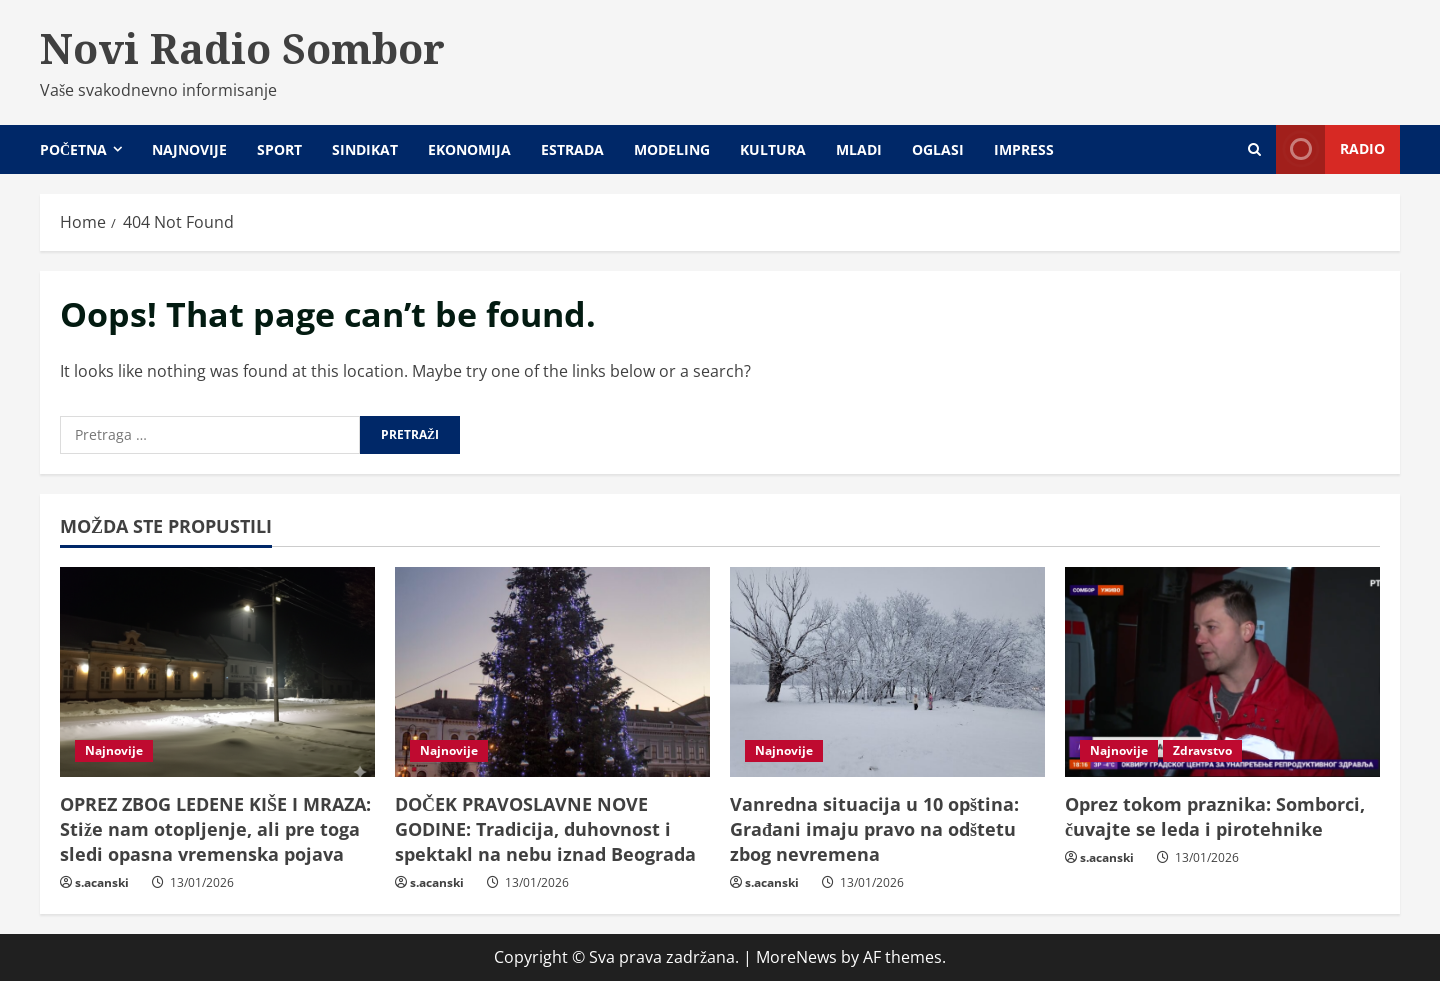 The width and height of the screenshot is (1440, 981). Describe the element at coordinates (217, 672) in the screenshot. I see `[OPREZ ZBOG LEDENE KIŠE I MRAZA: Stiže nam otopljenje, ali pre toga sledi opasna vremenska pojava]` at that location.